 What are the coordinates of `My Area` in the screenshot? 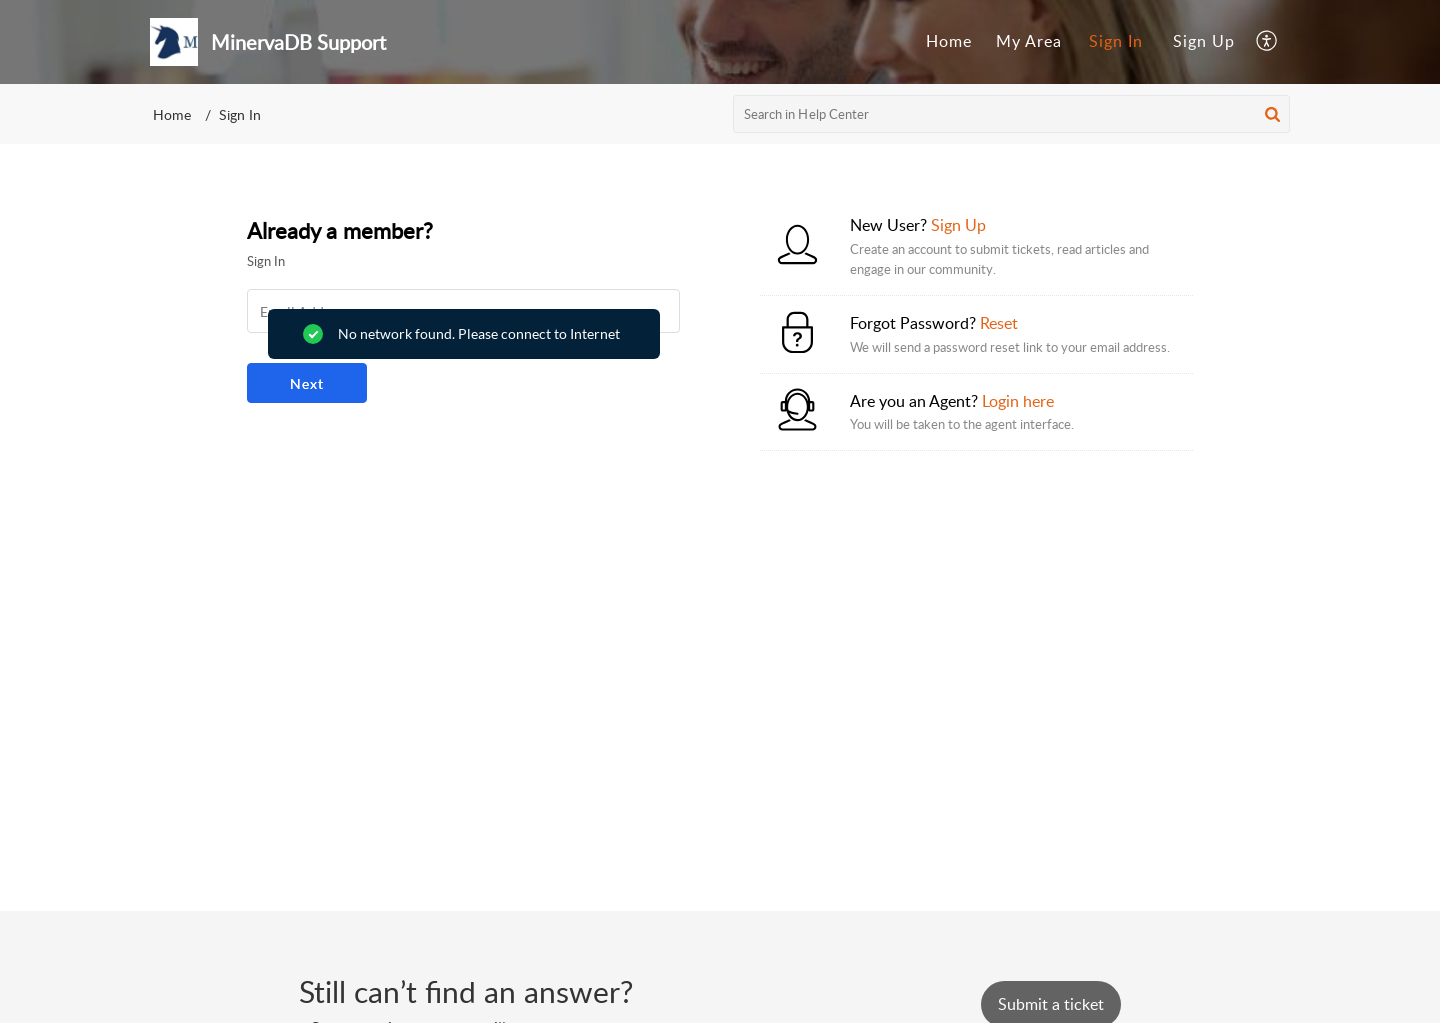 It's located at (1029, 41).